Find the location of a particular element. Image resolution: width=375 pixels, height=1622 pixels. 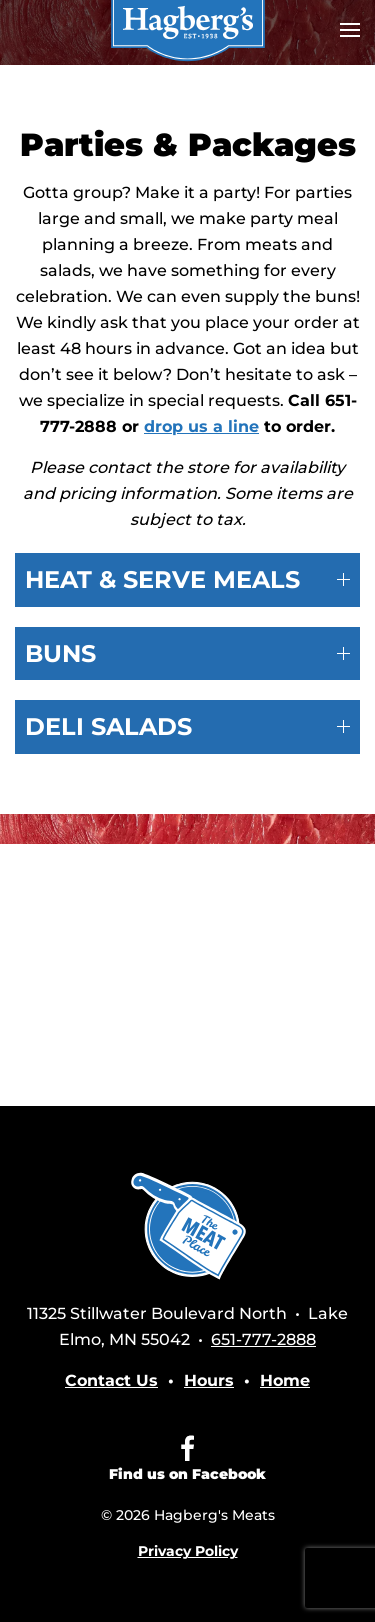

[button] is located at coordinates (350, 30).